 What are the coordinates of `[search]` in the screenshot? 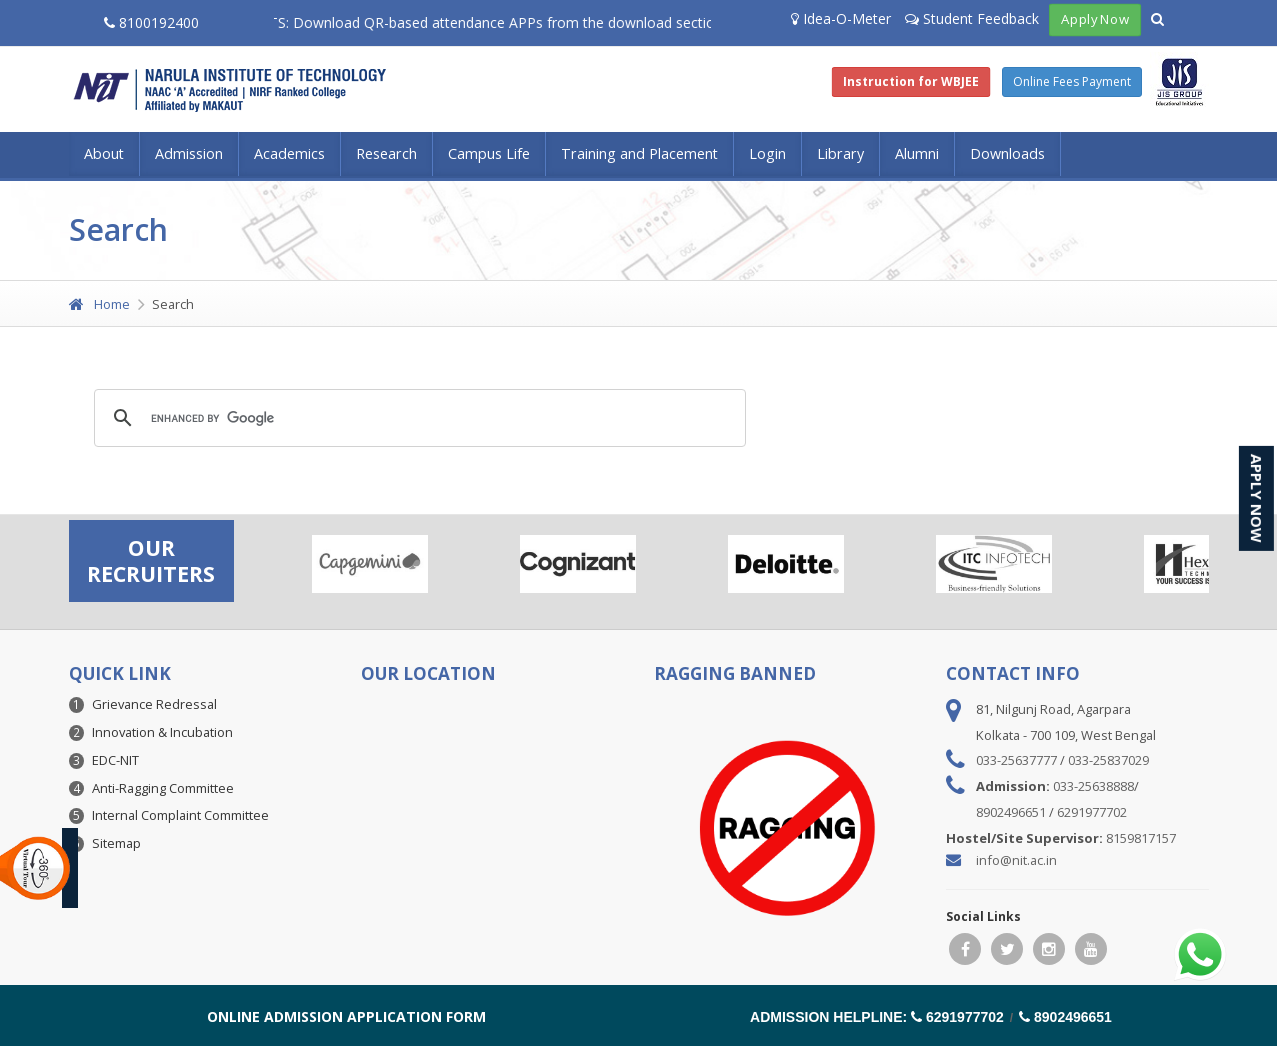 It's located at (417, 418).